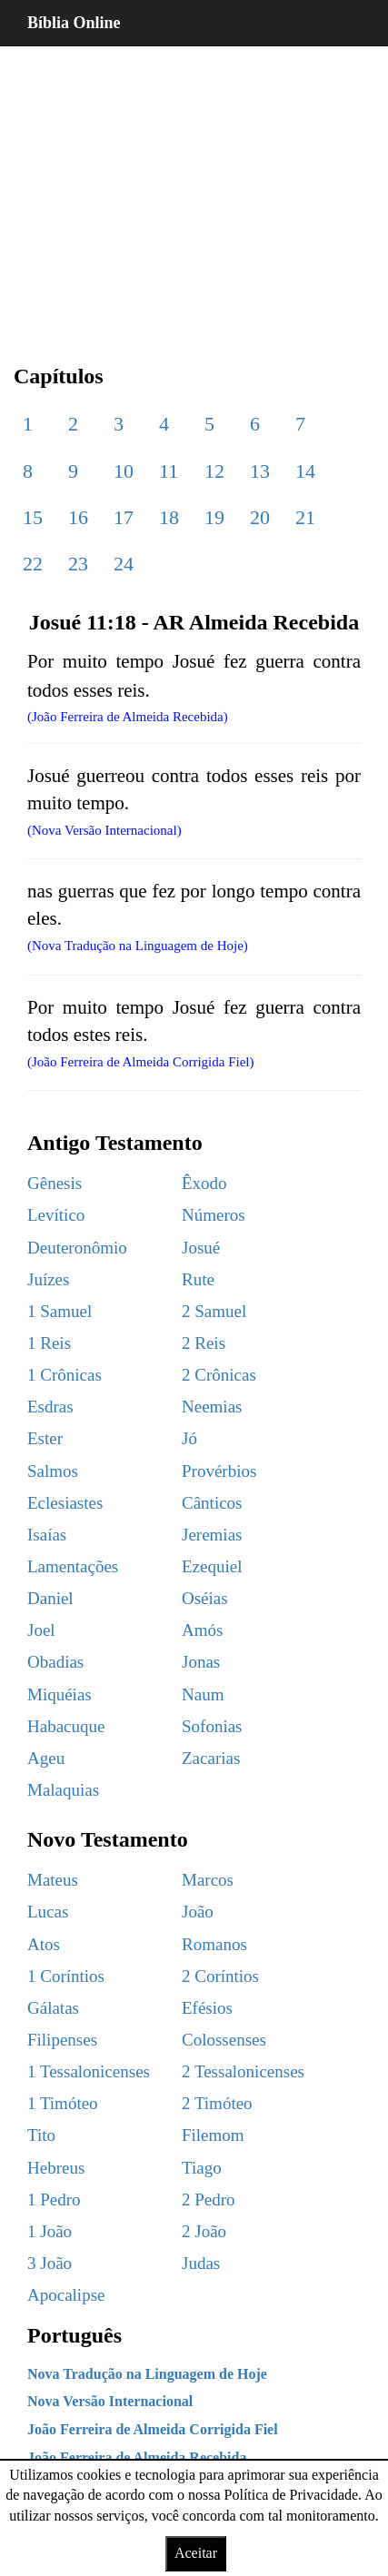  Describe the element at coordinates (62, 2039) in the screenshot. I see `Filipenses` at that location.